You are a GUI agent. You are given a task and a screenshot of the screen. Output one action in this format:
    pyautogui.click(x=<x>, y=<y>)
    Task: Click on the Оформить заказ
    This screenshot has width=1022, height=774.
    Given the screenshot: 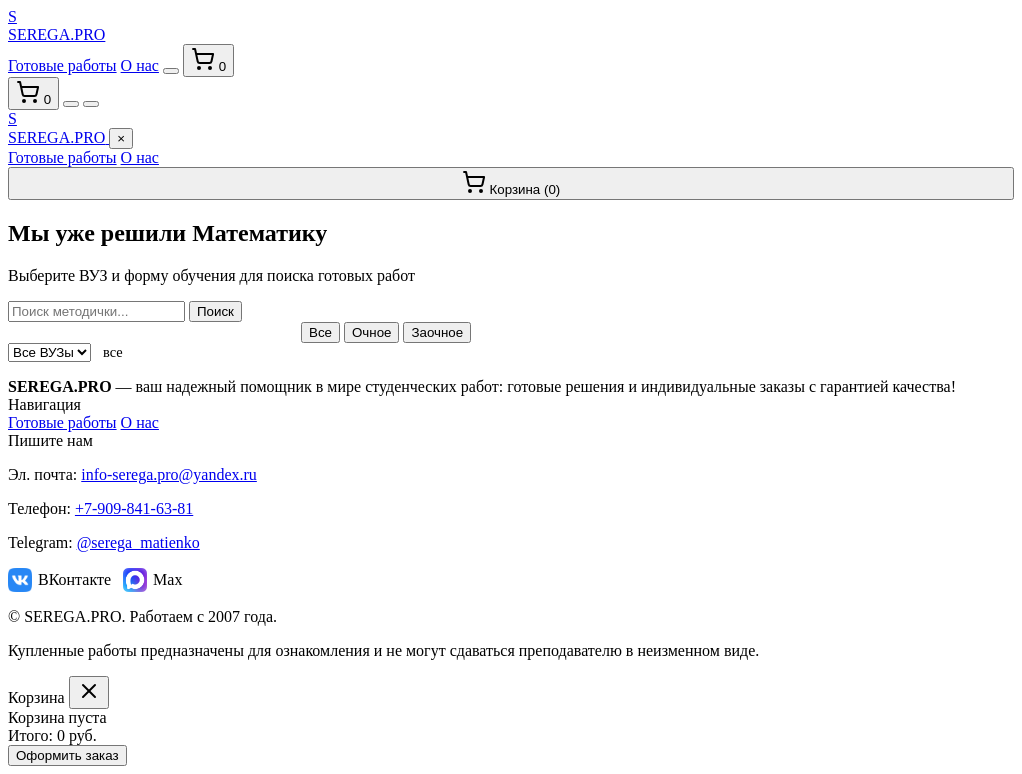 What is the action you would take?
    pyautogui.click(x=67, y=755)
    